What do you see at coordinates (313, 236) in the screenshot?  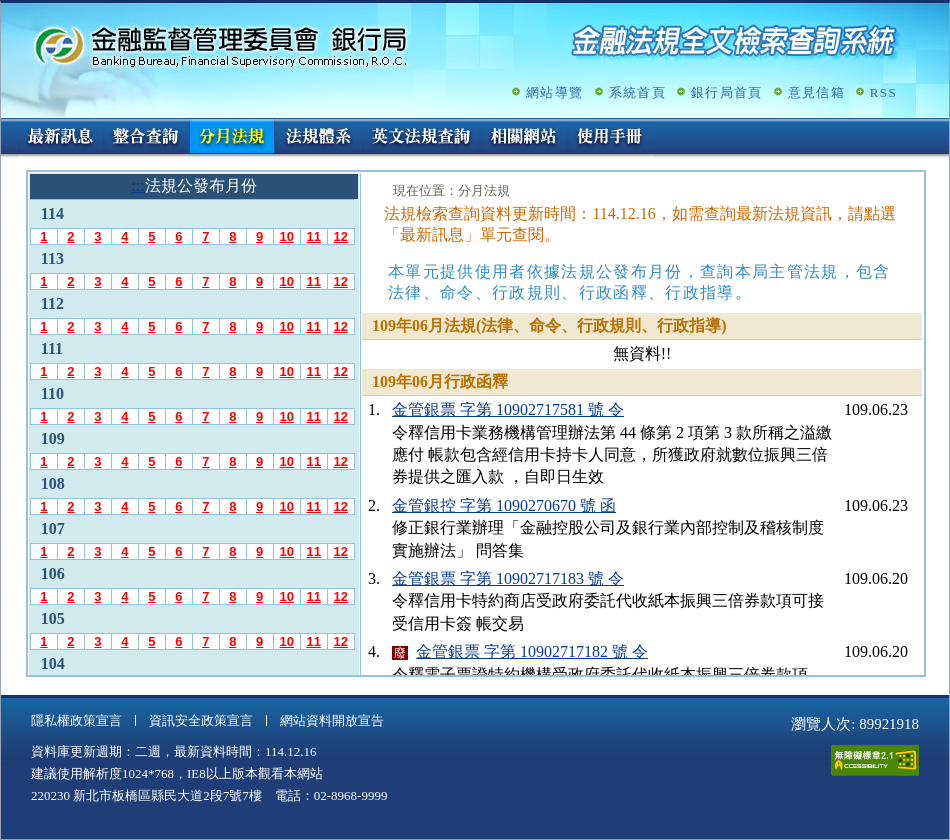 I see `11` at bounding box center [313, 236].